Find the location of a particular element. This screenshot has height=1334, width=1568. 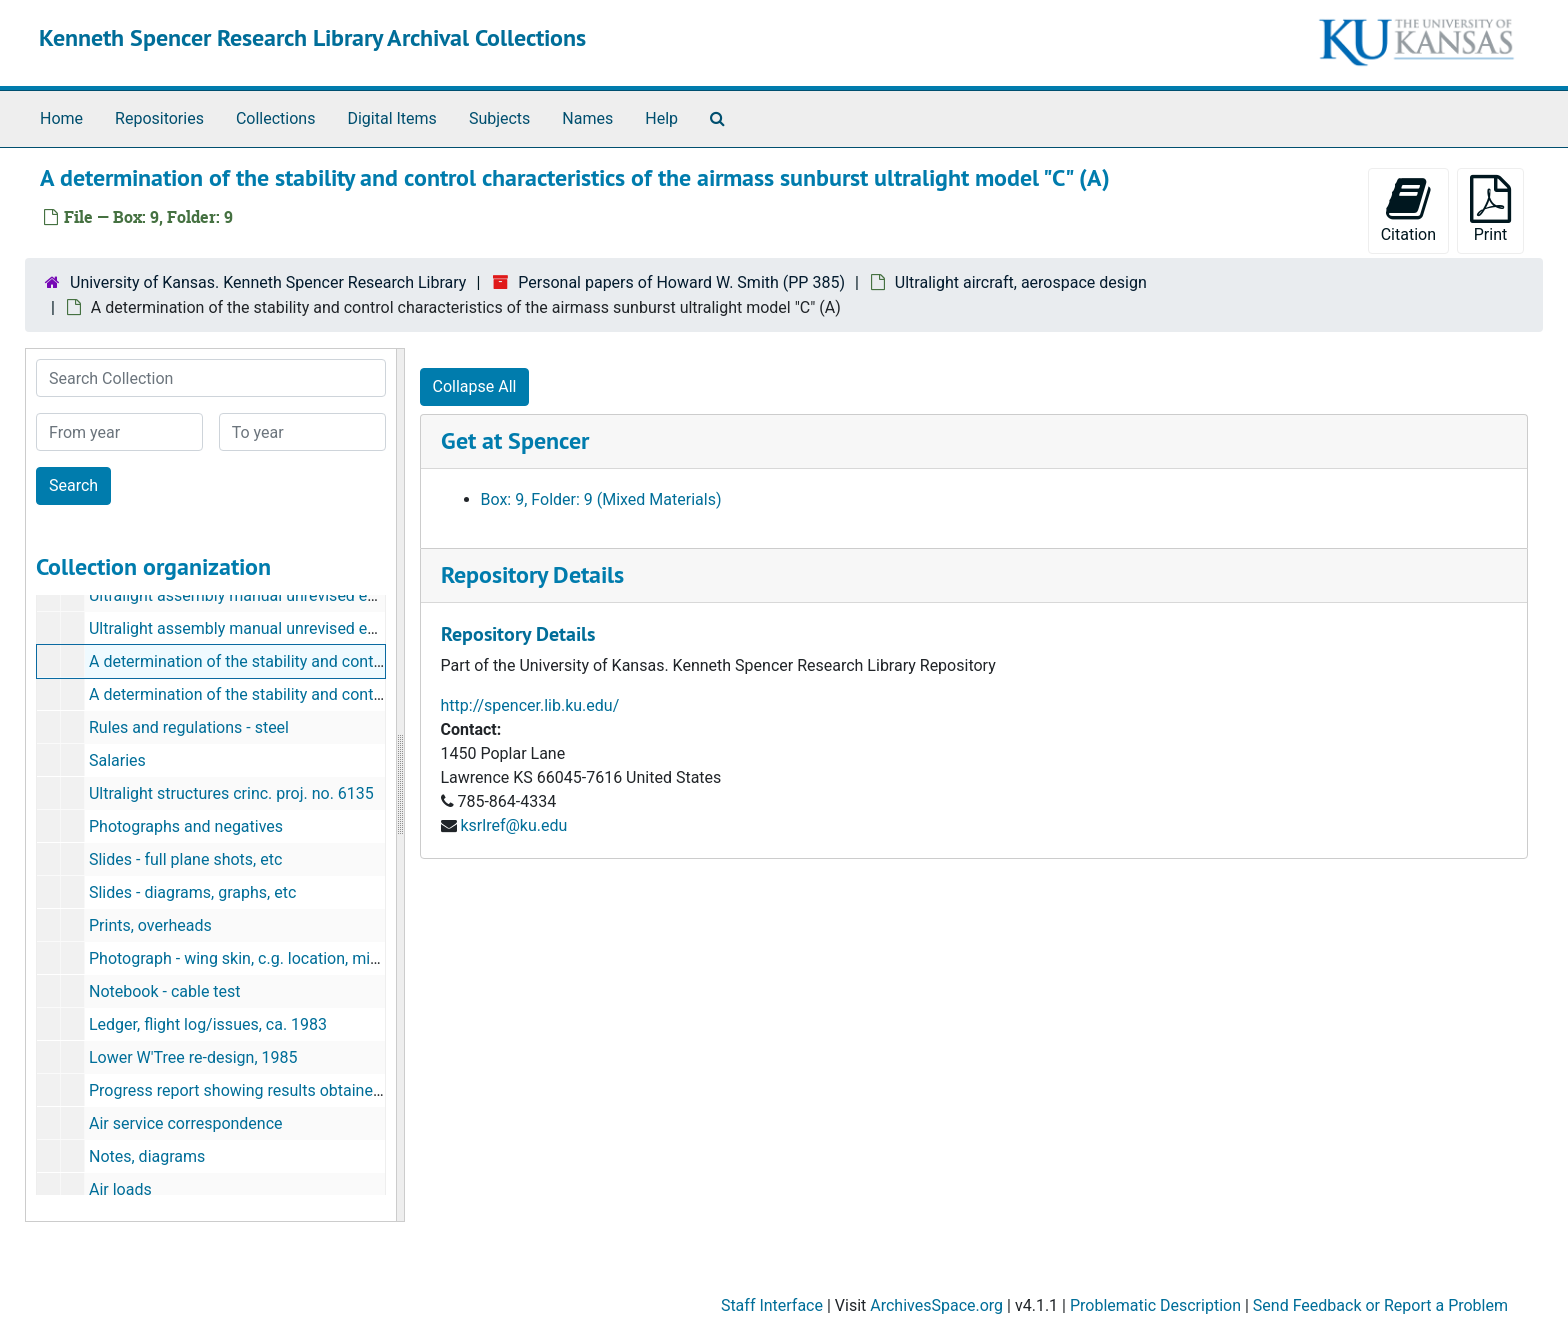

Ultralight assembly manual unrevised editor is located at coordinates (244, 628).